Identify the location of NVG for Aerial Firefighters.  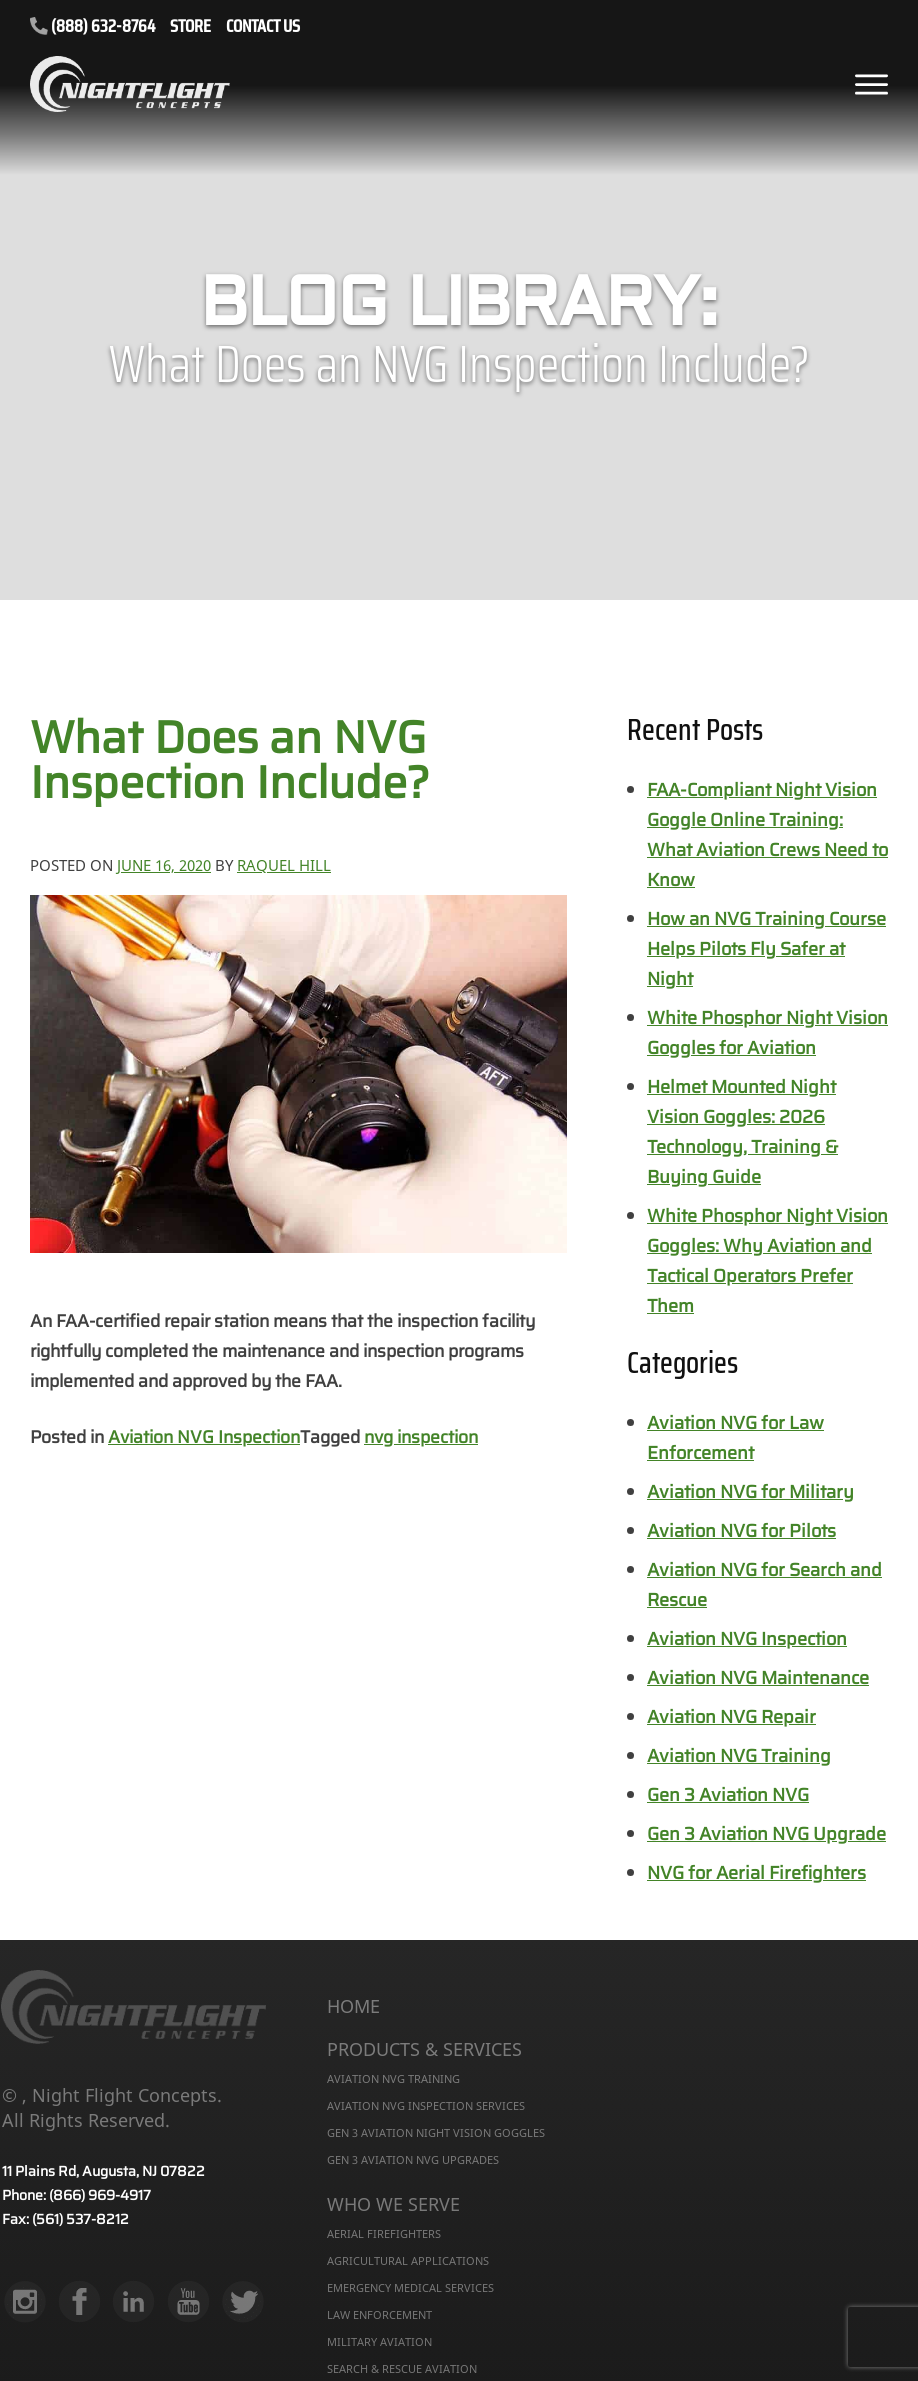
(756, 1873).